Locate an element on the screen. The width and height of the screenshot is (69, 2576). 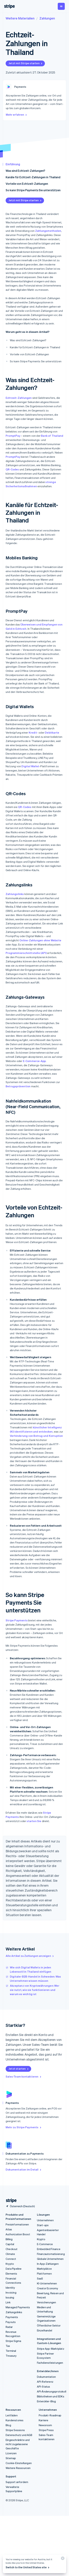
Zahlungsmethoden is located at coordinates (48, 230).